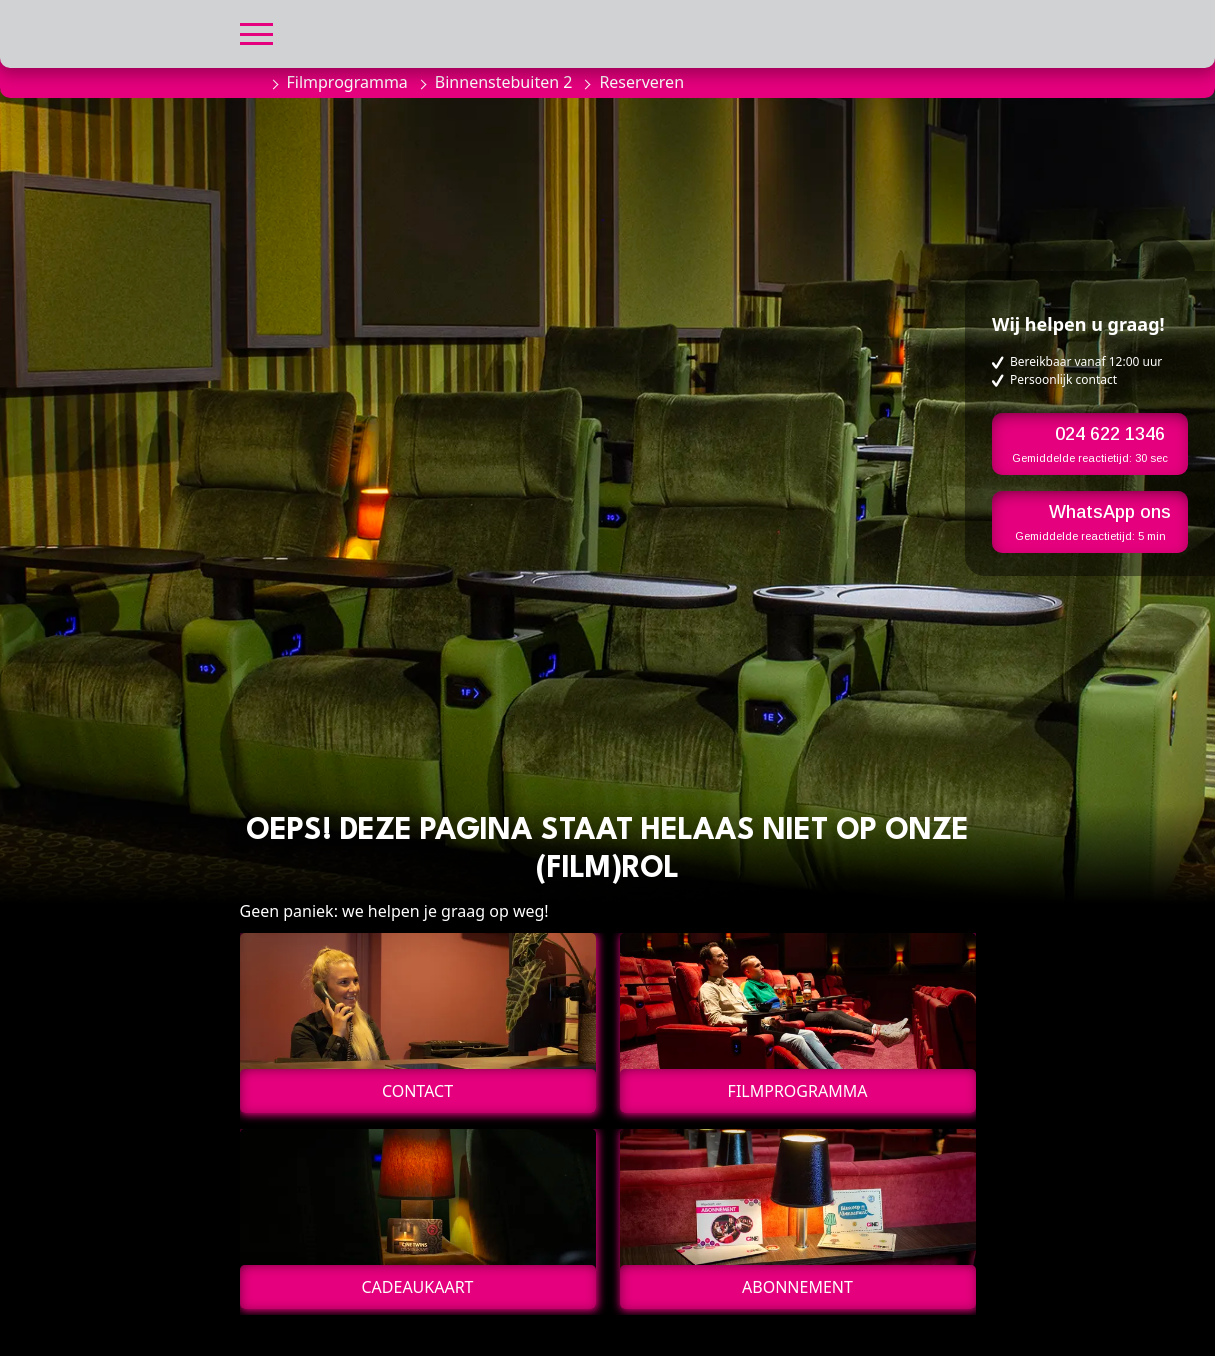  Describe the element at coordinates (256, 31) in the screenshot. I see `[button]` at that location.